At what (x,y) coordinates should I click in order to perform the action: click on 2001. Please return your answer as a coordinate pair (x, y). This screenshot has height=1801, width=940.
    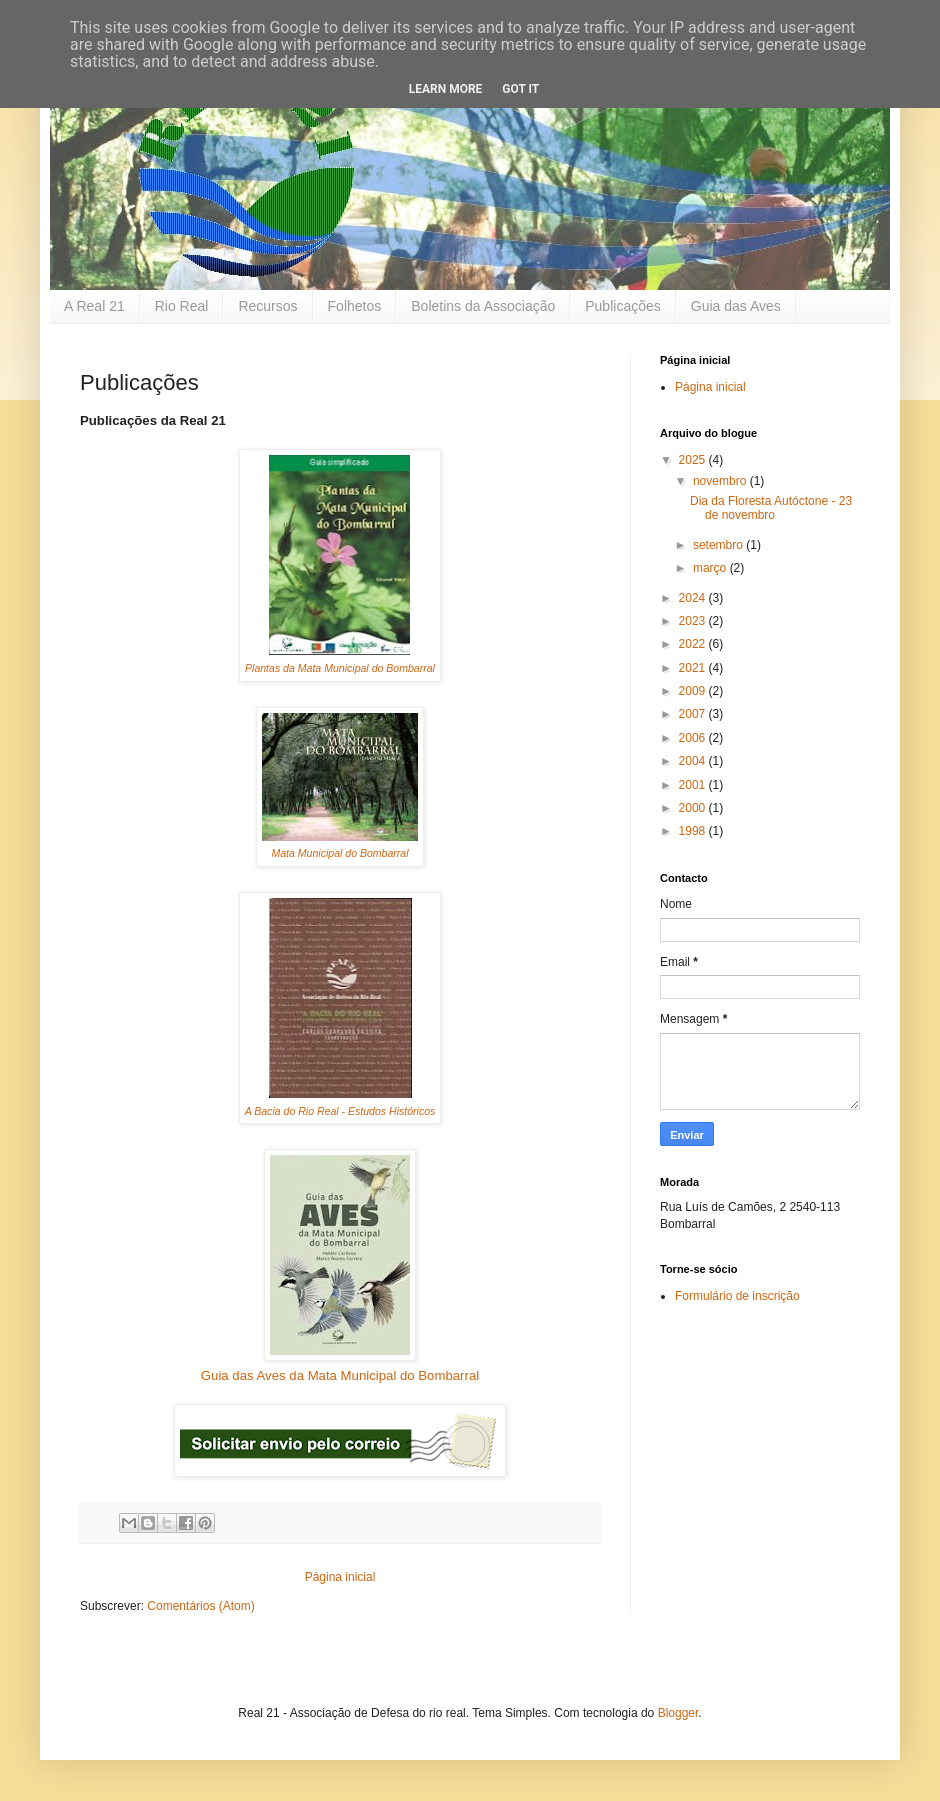
    Looking at the image, I should click on (694, 785).